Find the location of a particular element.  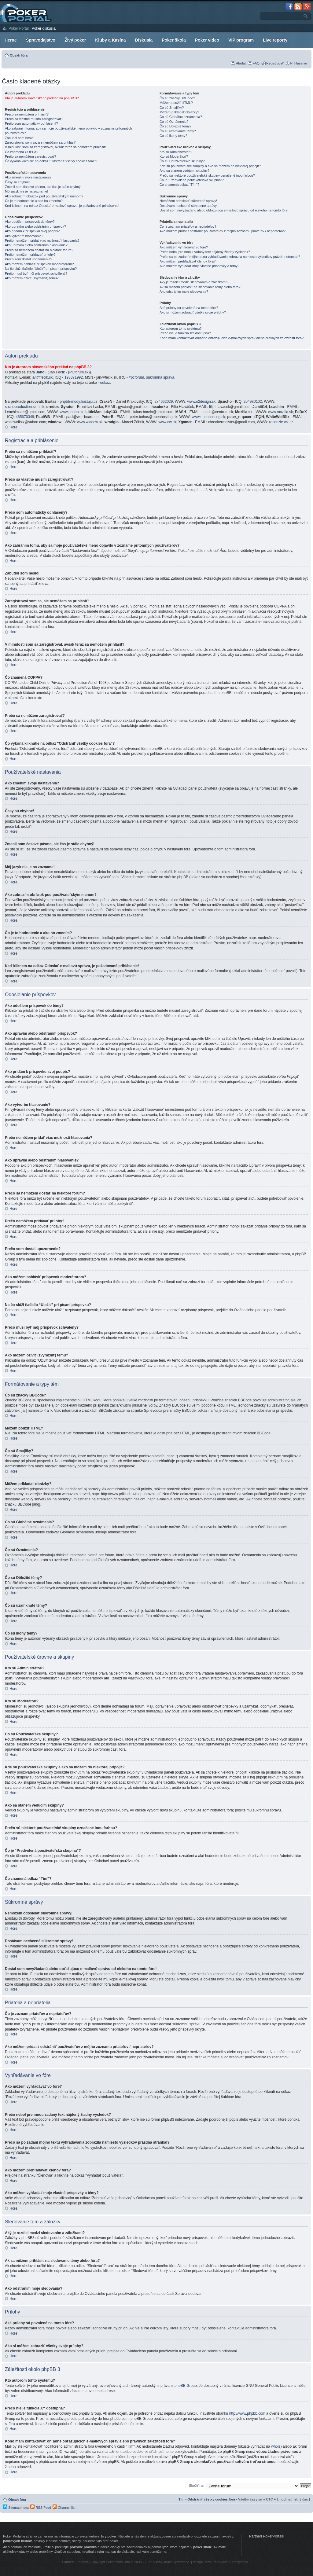

FAQ is located at coordinates (256, 63).